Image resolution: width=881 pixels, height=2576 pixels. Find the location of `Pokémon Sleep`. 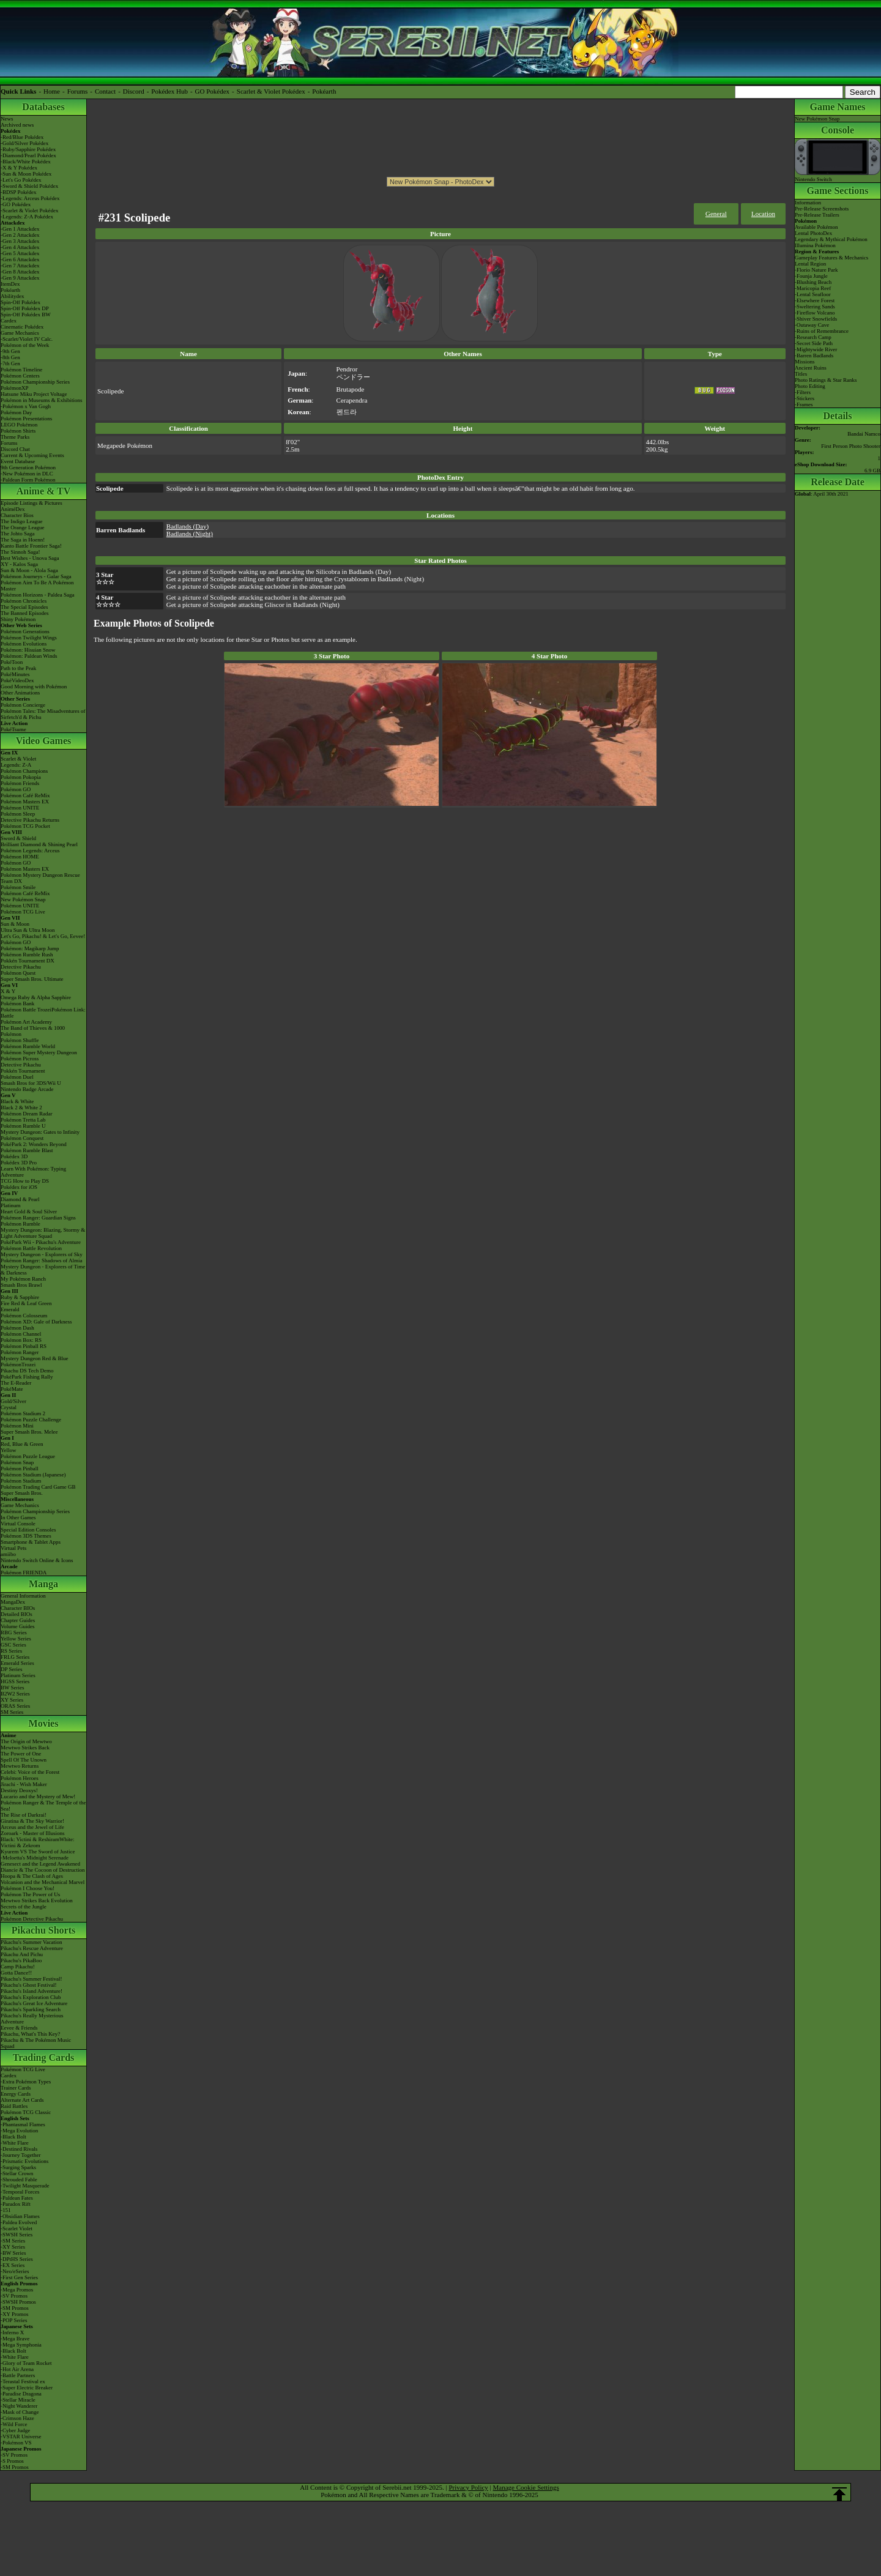

Pokémon Sleep is located at coordinates (18, 814).